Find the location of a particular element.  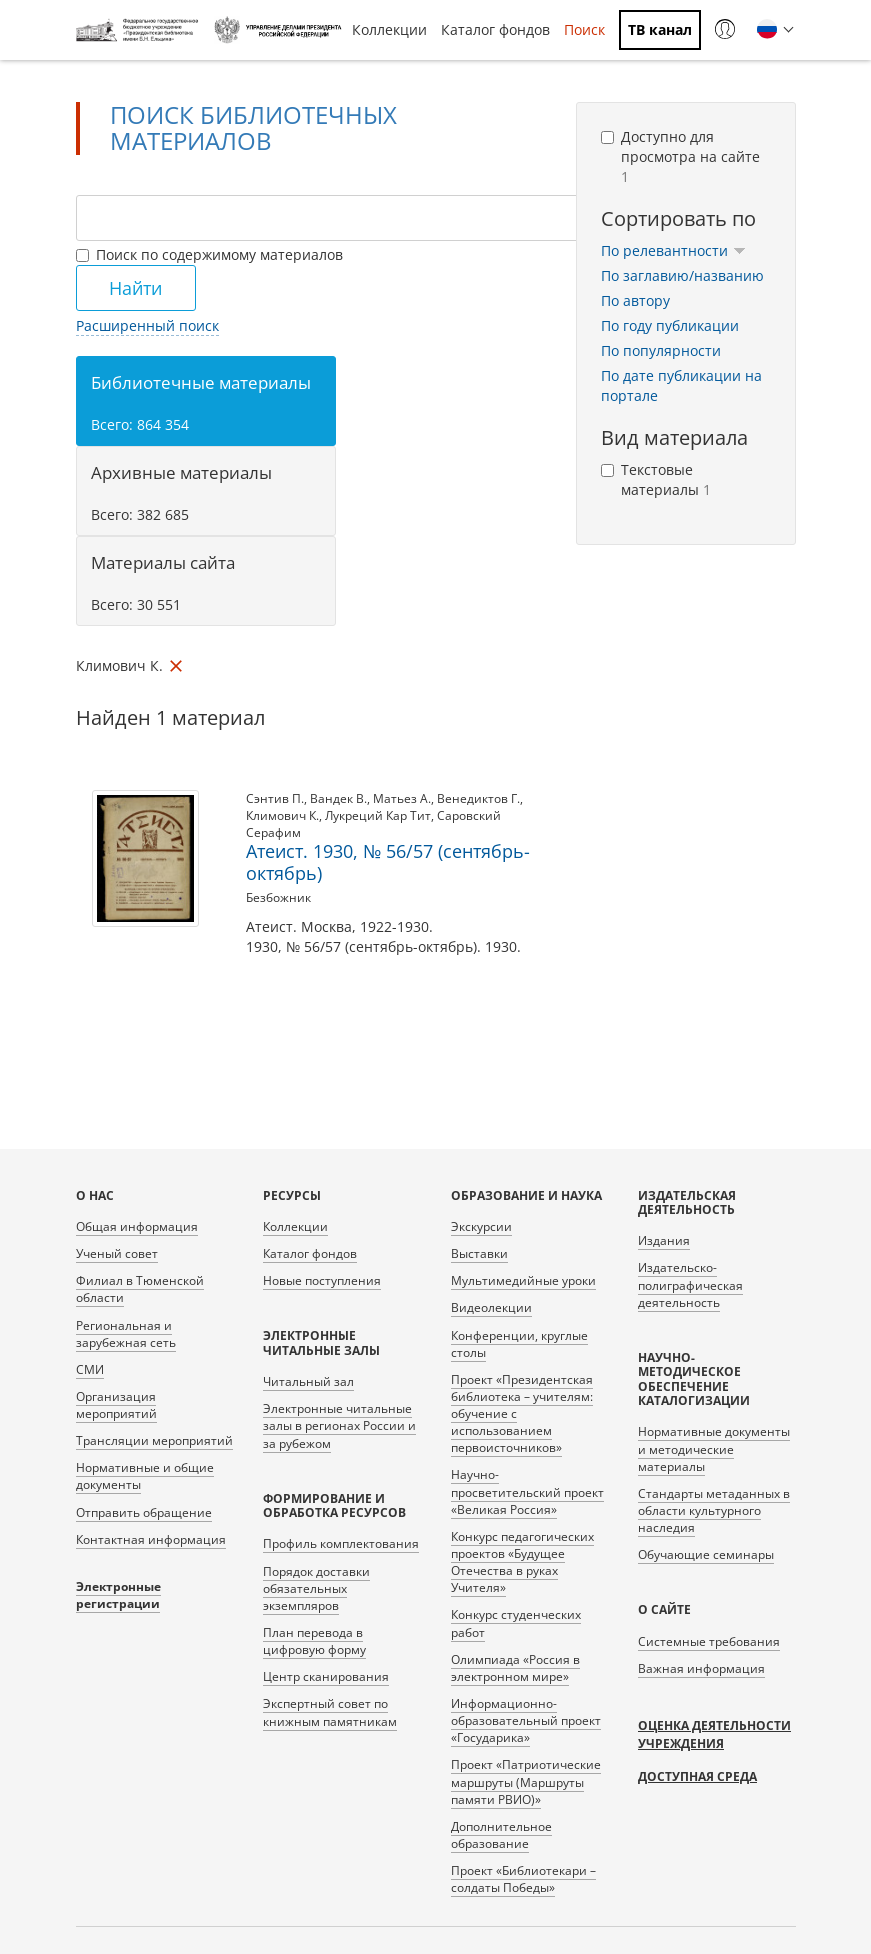

Безбожник is located at coordinates (278, 897).